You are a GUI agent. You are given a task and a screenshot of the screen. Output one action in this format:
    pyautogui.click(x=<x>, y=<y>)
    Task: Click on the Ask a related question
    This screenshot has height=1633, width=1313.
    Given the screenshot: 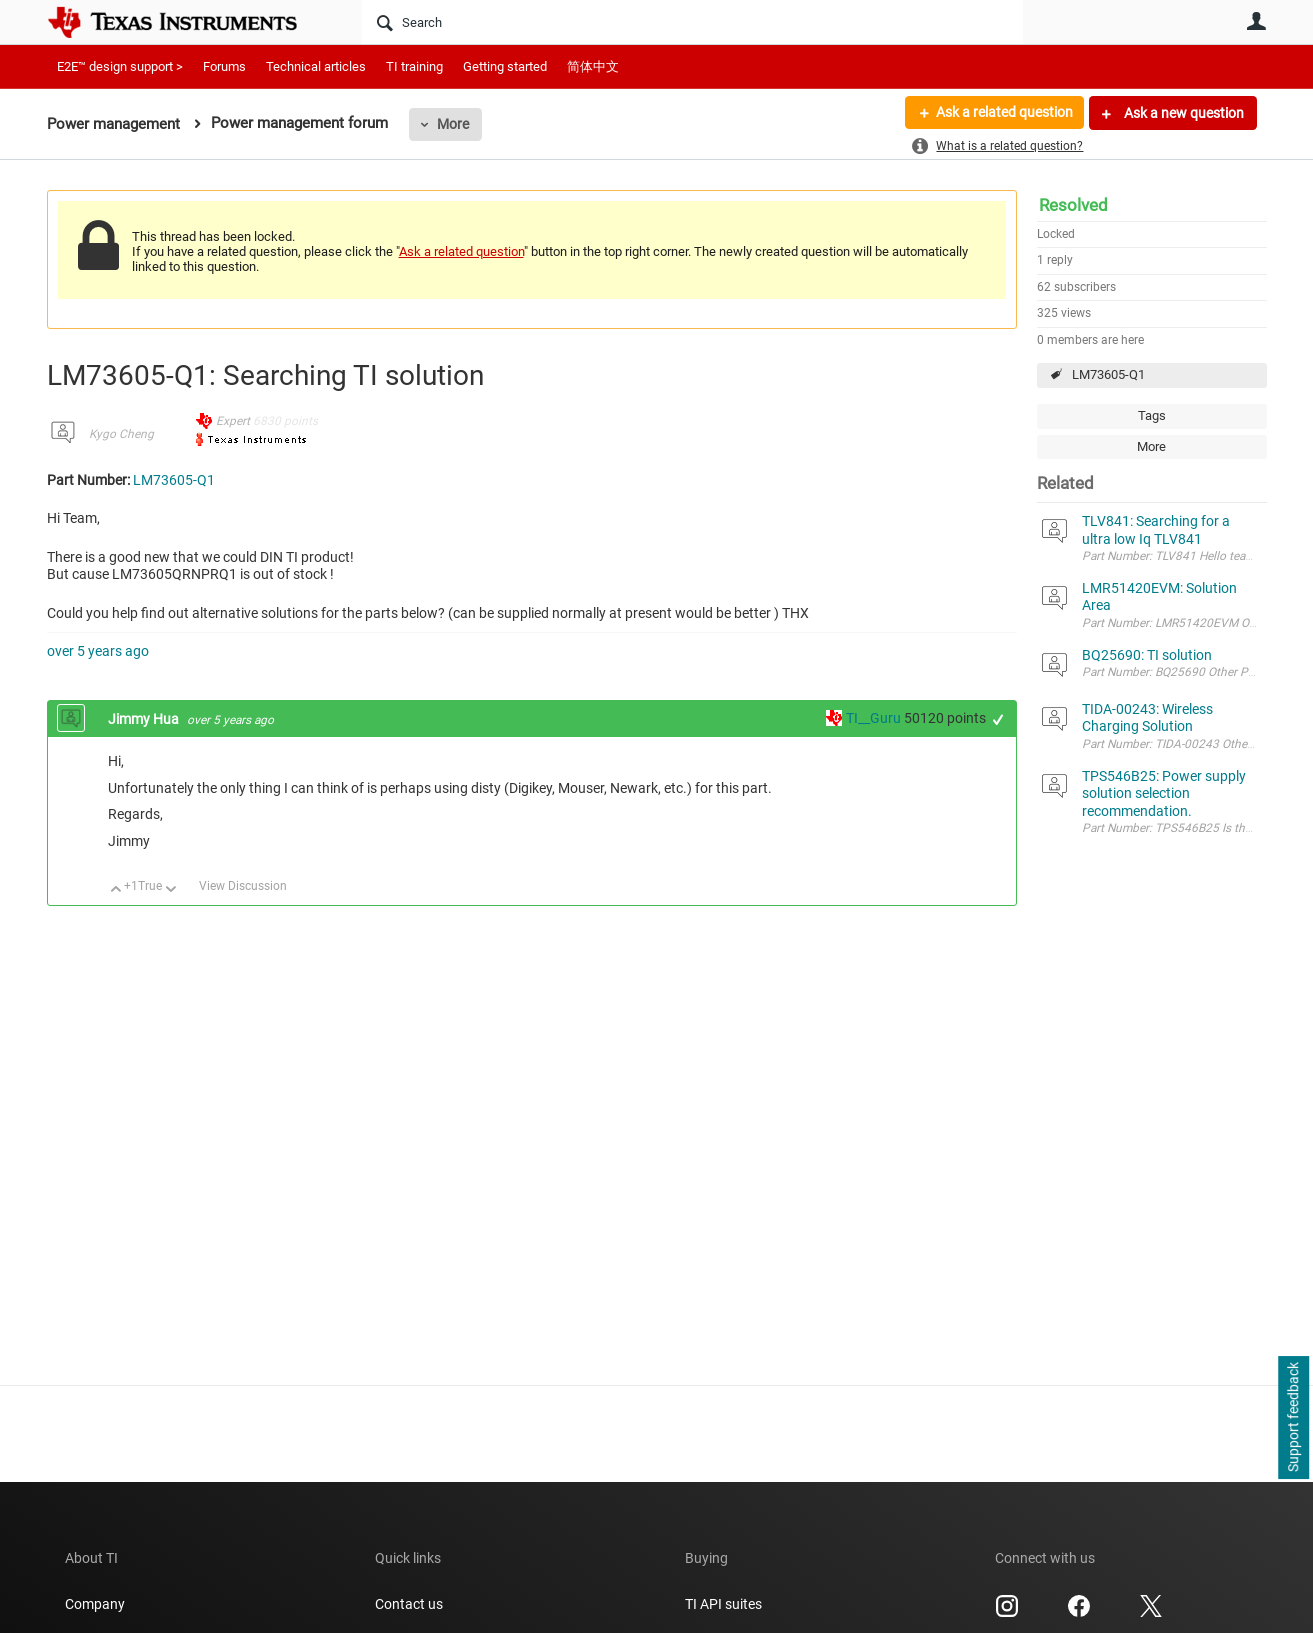 What is the action you would take?
    pyautogui.click(x=1003, y=113)
    